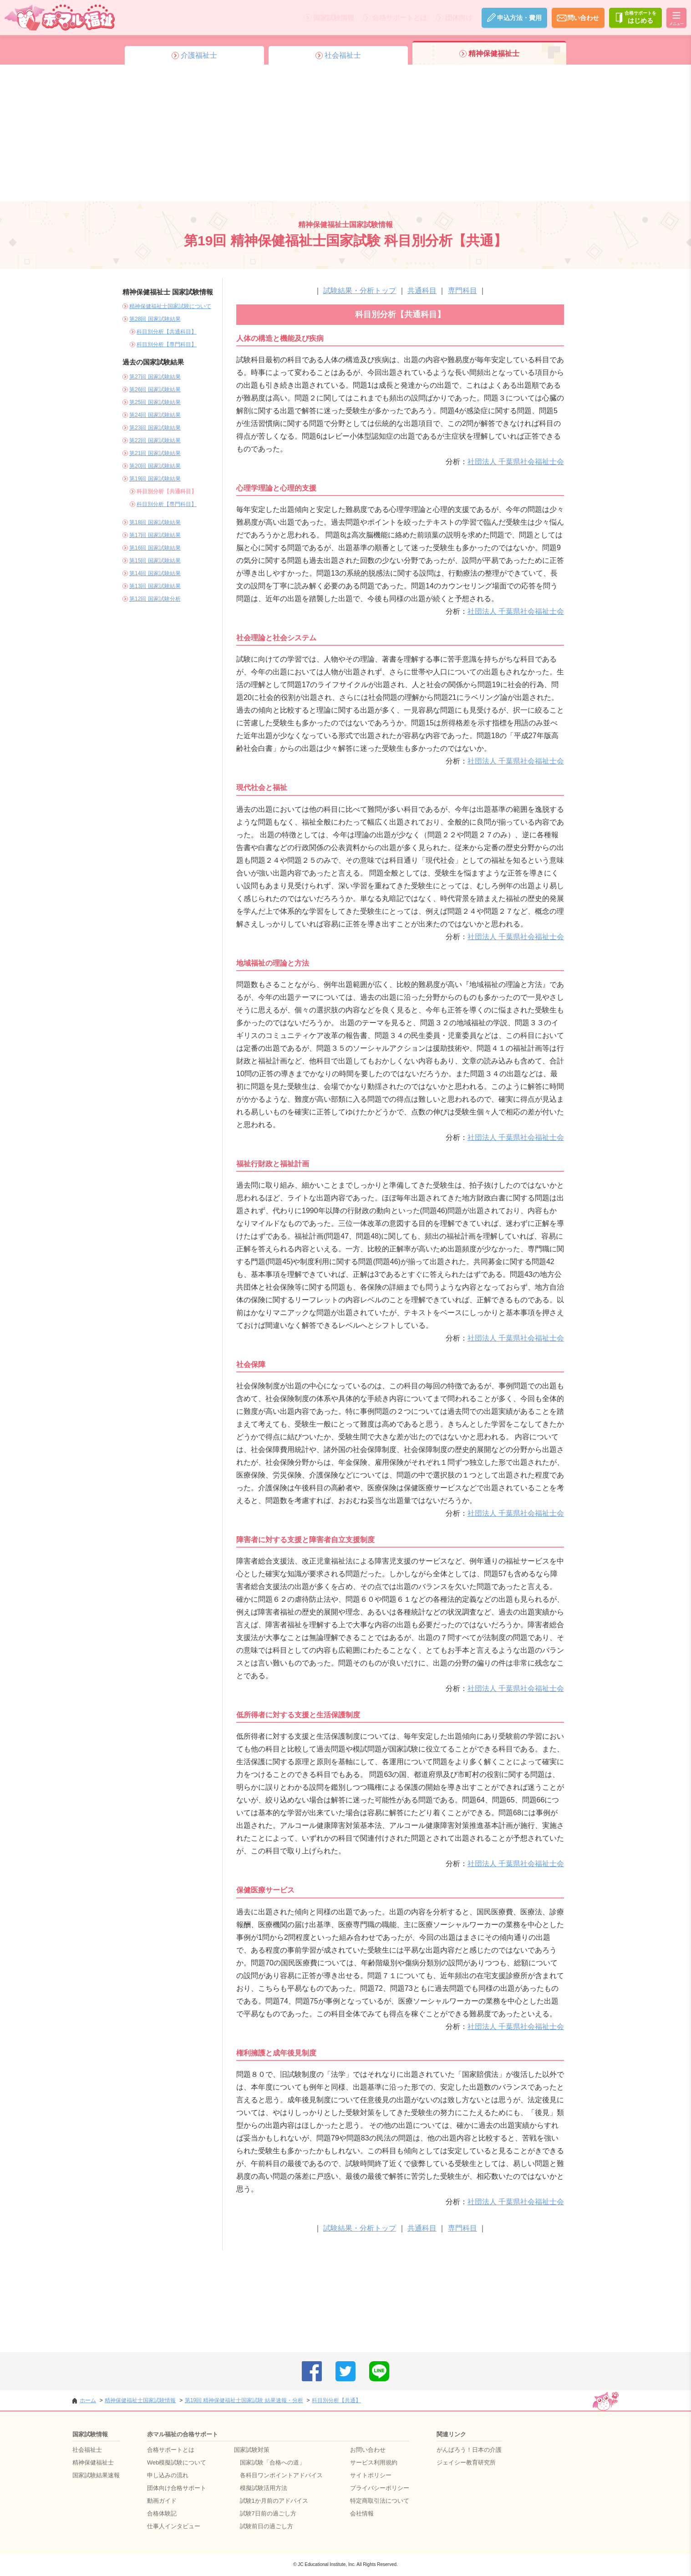 The width and height of the screenshot is (691, 2576). I want to click on 専門科目, so click(462, 290).